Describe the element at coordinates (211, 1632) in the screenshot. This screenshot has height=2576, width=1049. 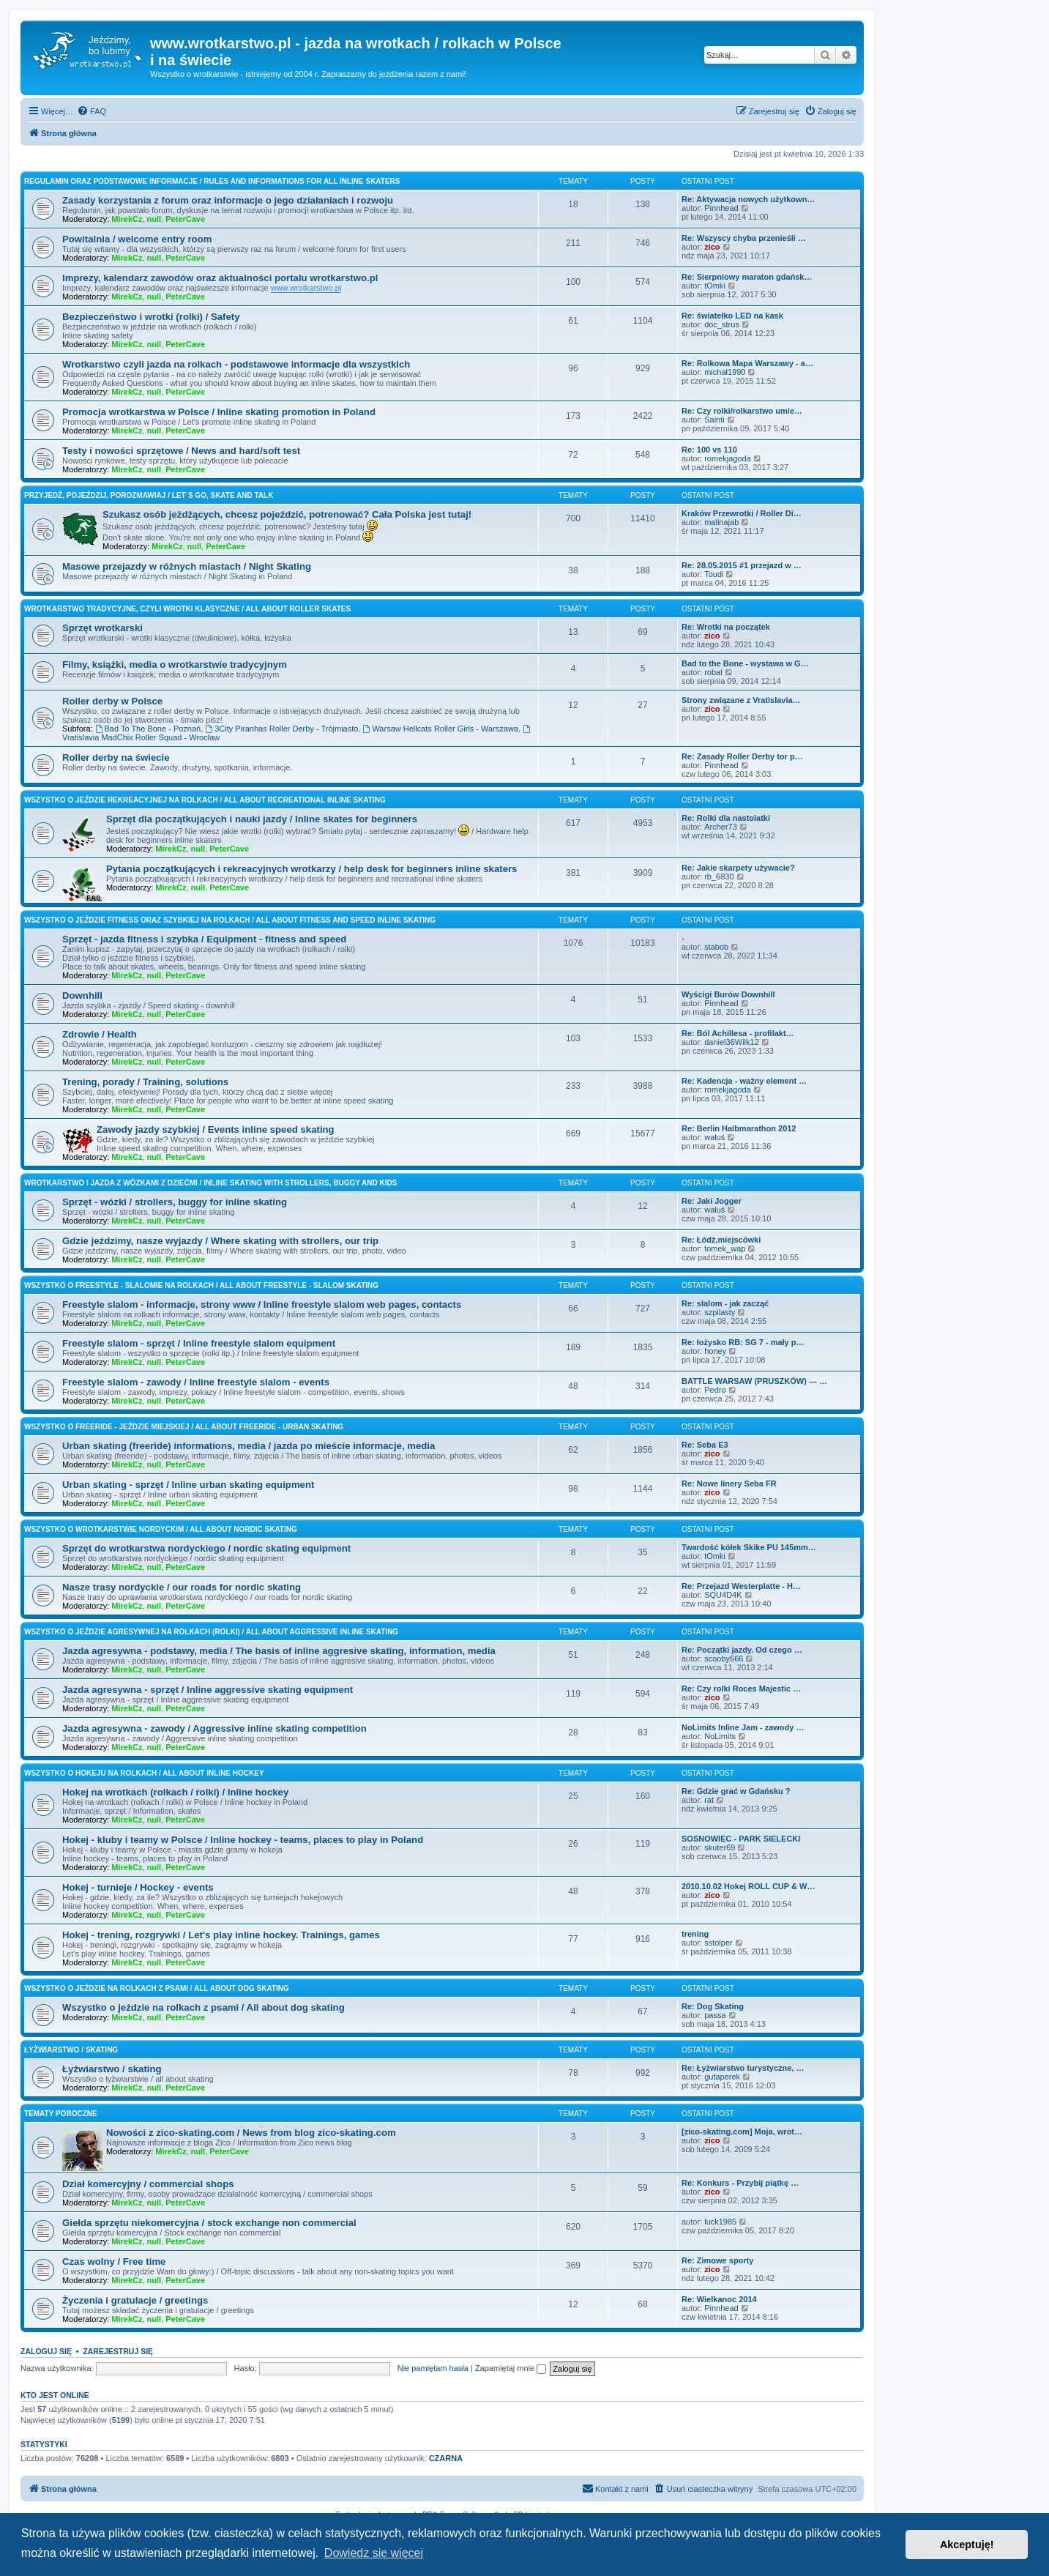
I see `Wszystko o jeździe agresywnej na rolkach (rolki) / All about aggressive inline skating` at that location.